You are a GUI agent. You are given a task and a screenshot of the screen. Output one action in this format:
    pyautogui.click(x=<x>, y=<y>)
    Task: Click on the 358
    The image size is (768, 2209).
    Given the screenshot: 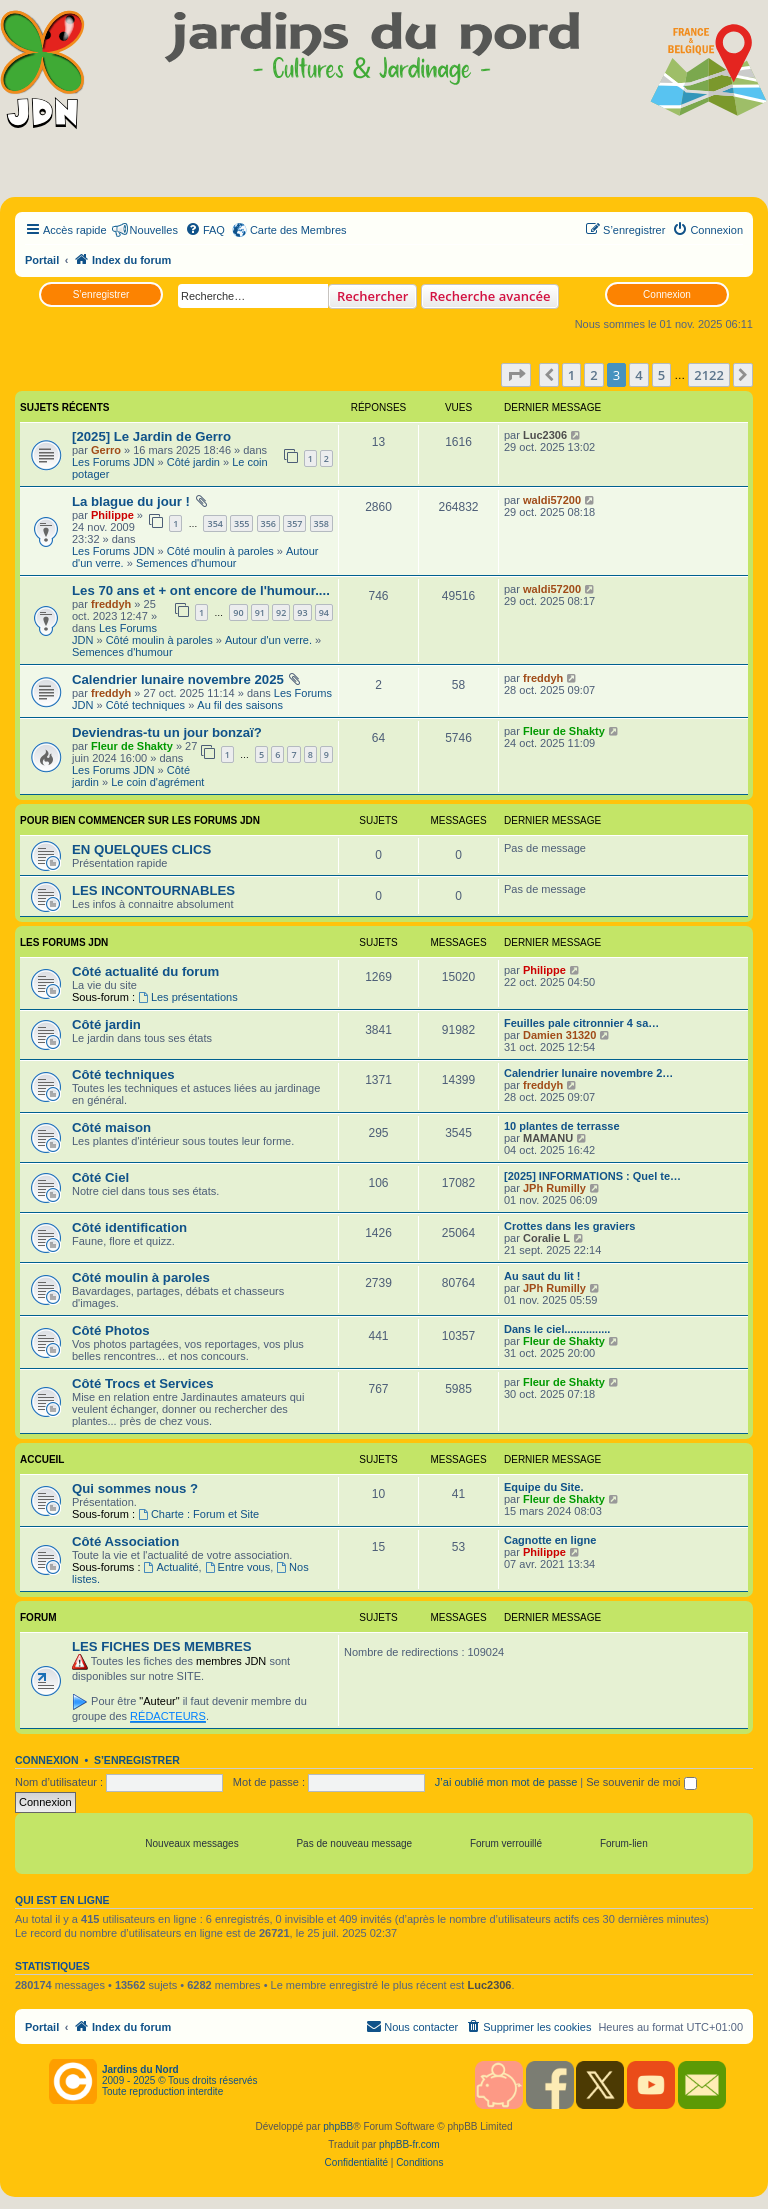 What is the action you would take?
    pyautogui.click(x=321, y=523)
    